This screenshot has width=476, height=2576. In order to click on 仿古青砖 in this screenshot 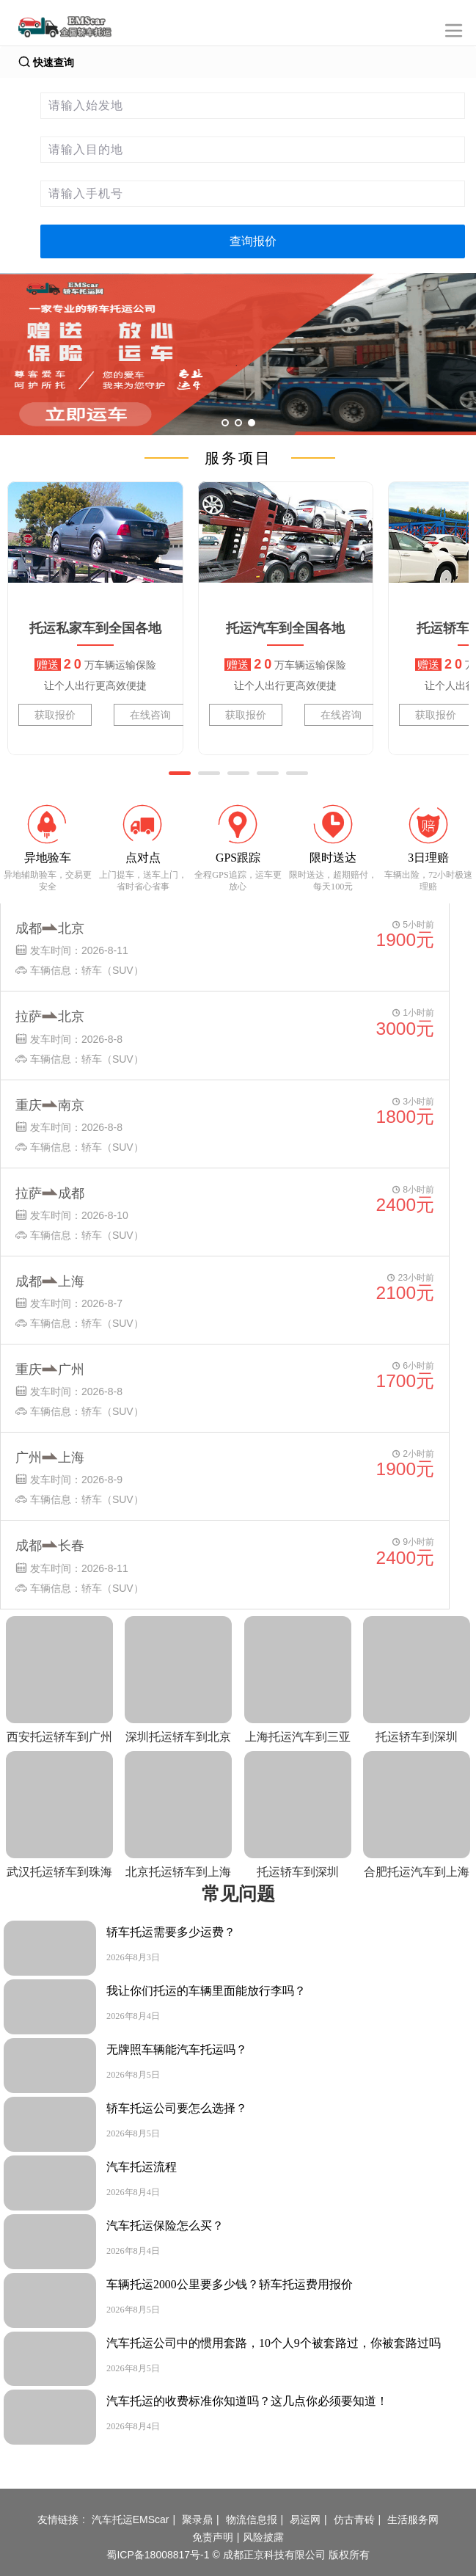, I will do `click(354, 2519)`.